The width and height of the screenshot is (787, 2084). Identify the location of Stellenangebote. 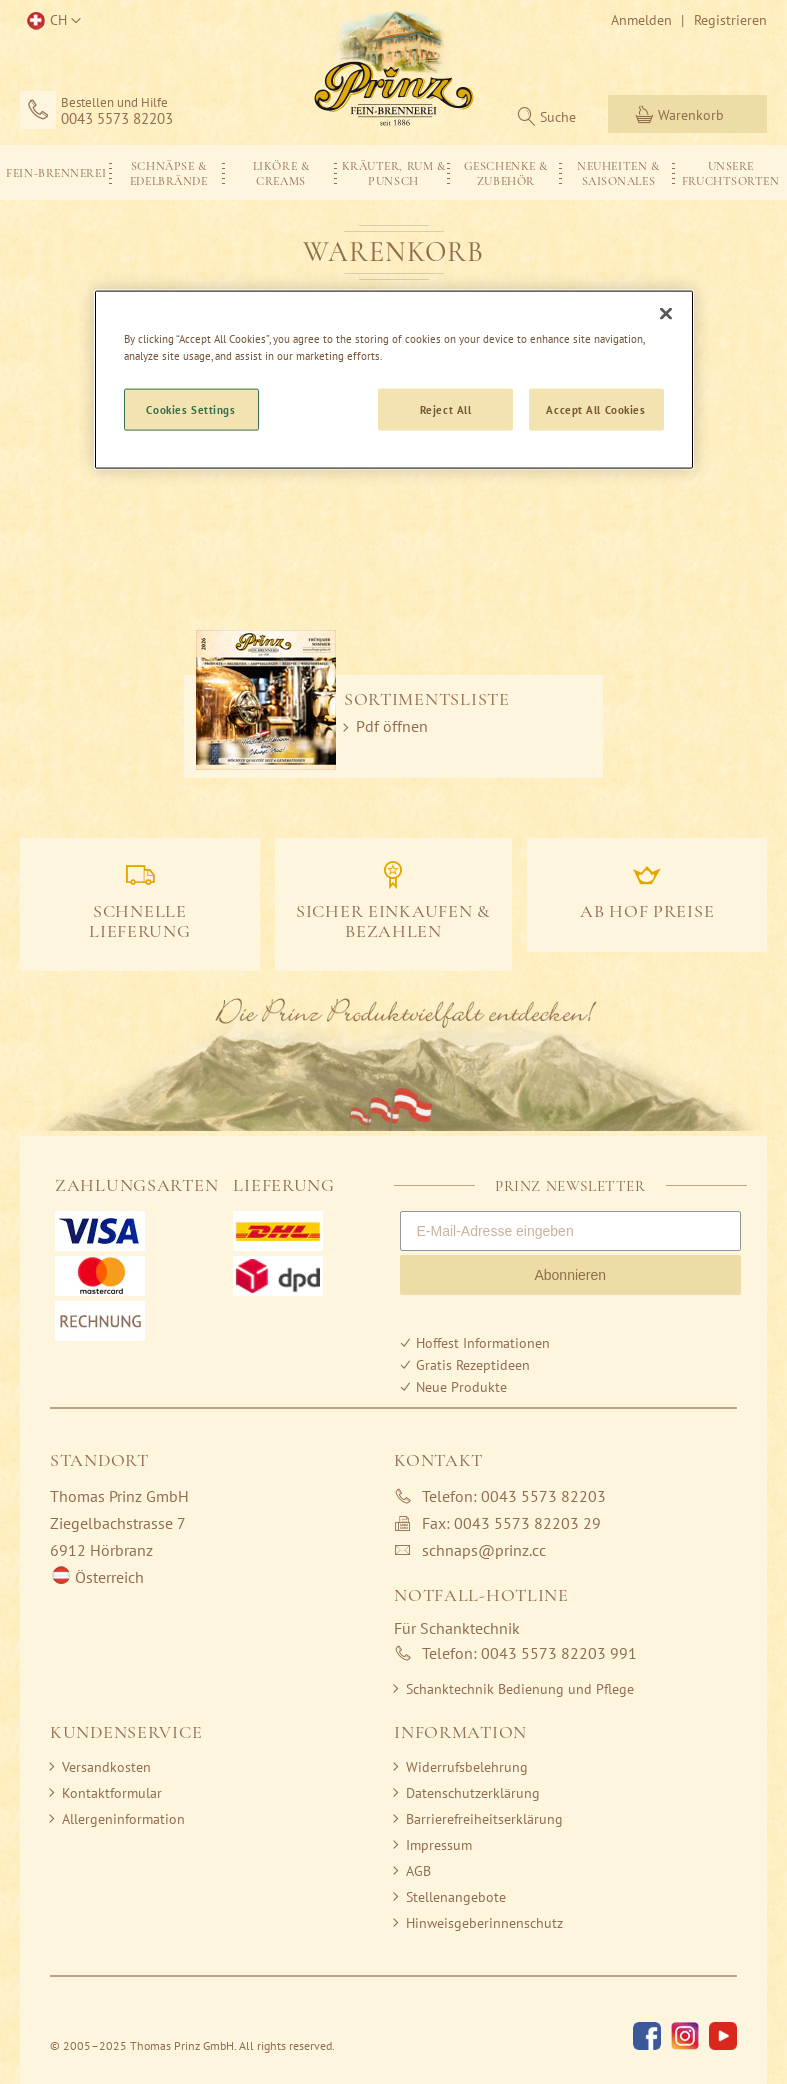
(456, 1897).